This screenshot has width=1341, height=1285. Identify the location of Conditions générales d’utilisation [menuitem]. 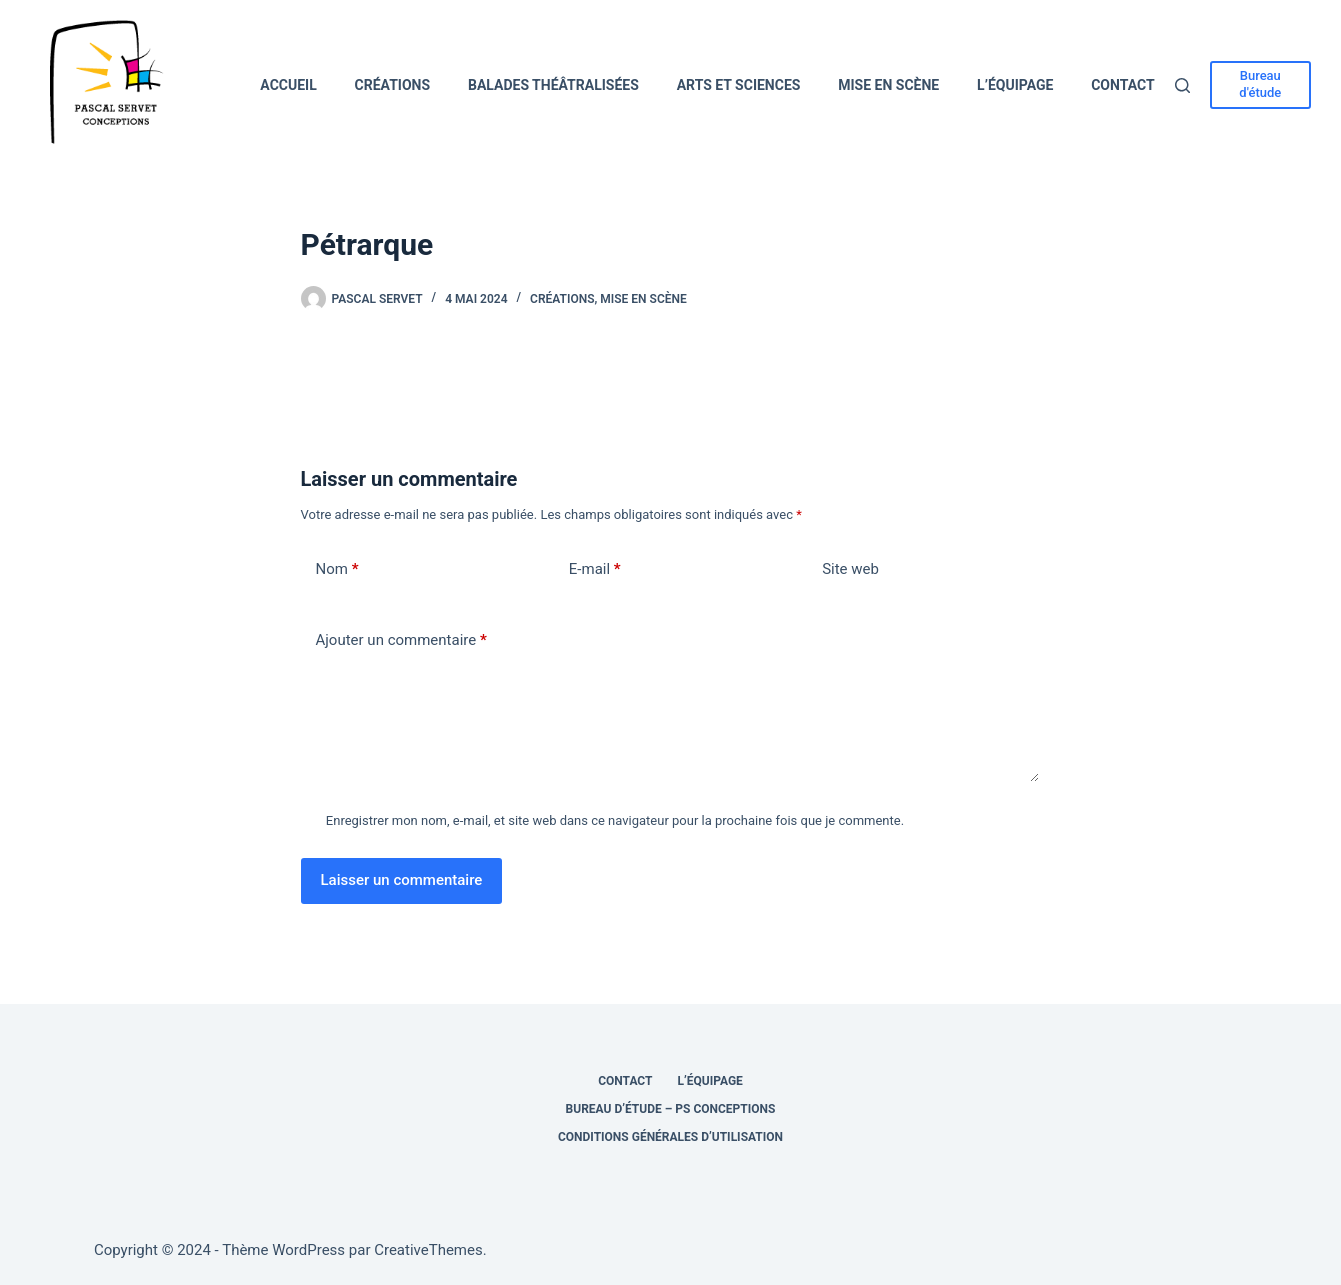
(670, 1137).